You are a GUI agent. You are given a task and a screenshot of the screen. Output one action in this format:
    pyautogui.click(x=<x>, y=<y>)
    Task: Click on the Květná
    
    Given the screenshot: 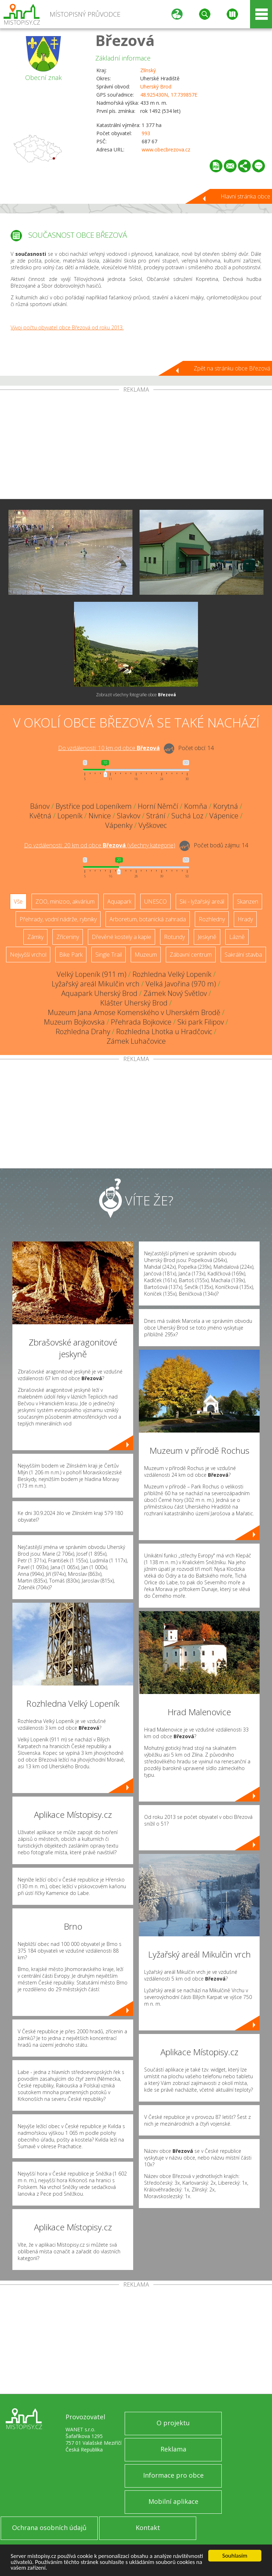 What is the action you would take?
    pyautogui.click(x=40, y=815)
    